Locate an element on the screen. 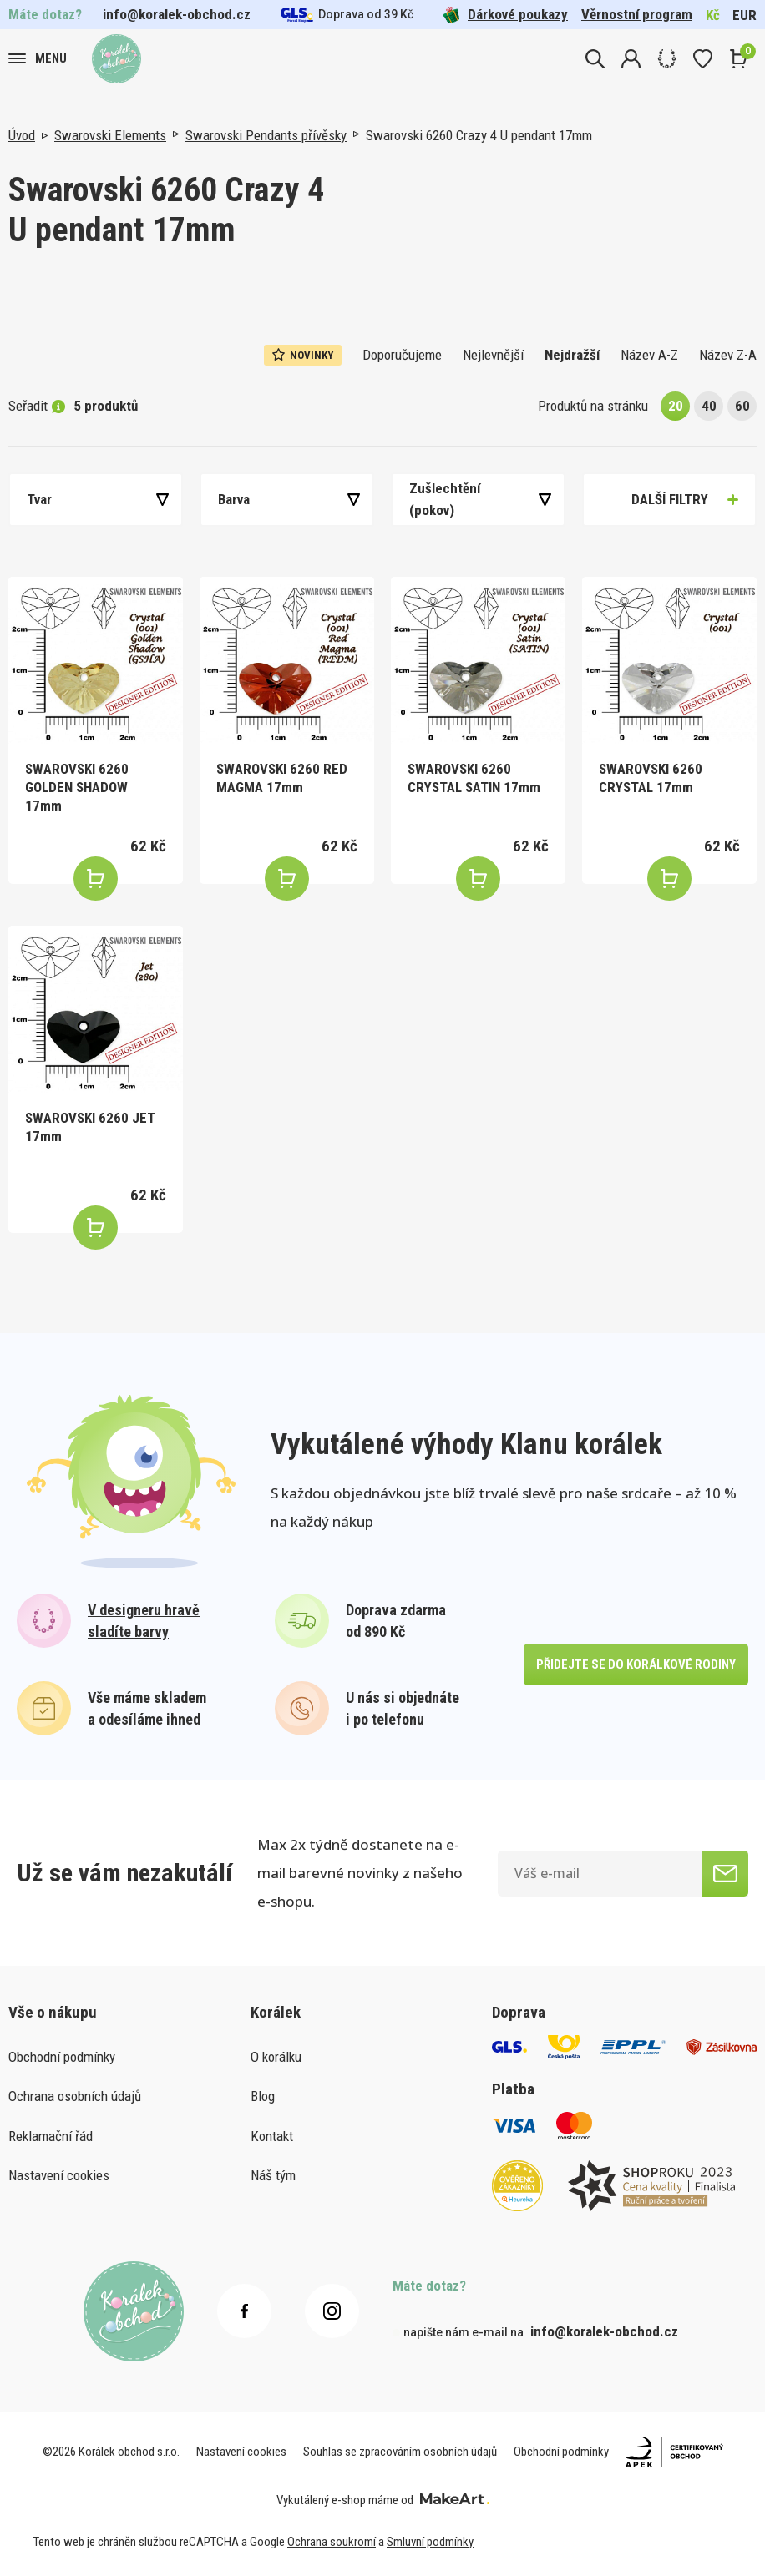 The image size is (765, 2576). Swarovski 6260 Crazy 4 U pendant 17mm is located at coordinates (479, 135).